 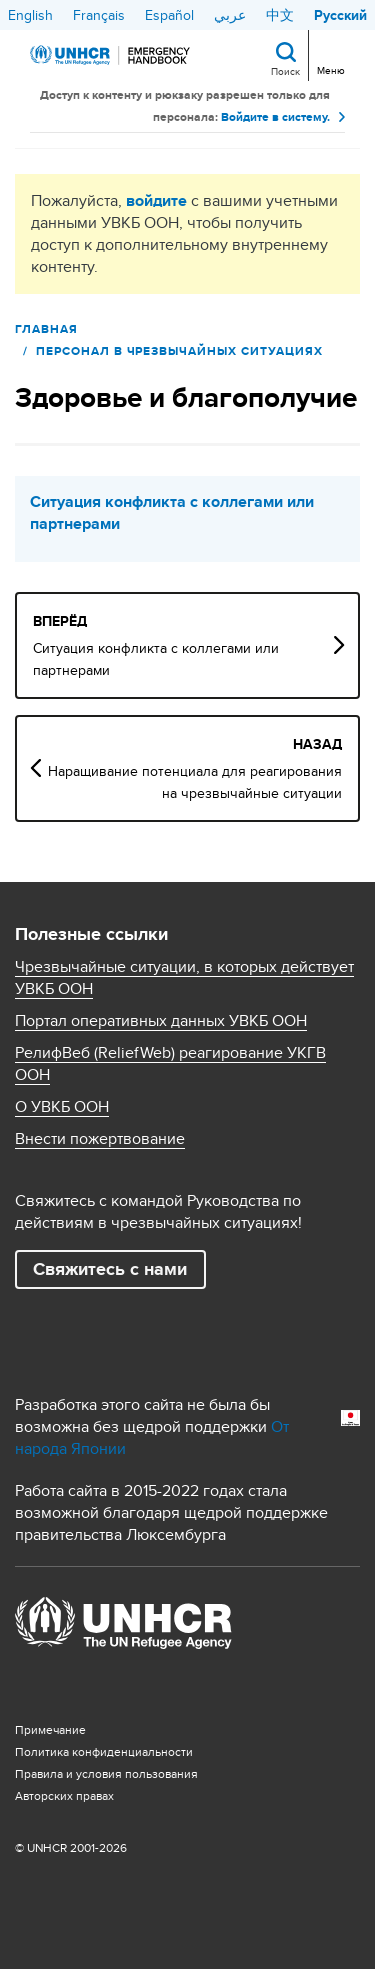 I want to click on Español, so click(x=169, y=15).